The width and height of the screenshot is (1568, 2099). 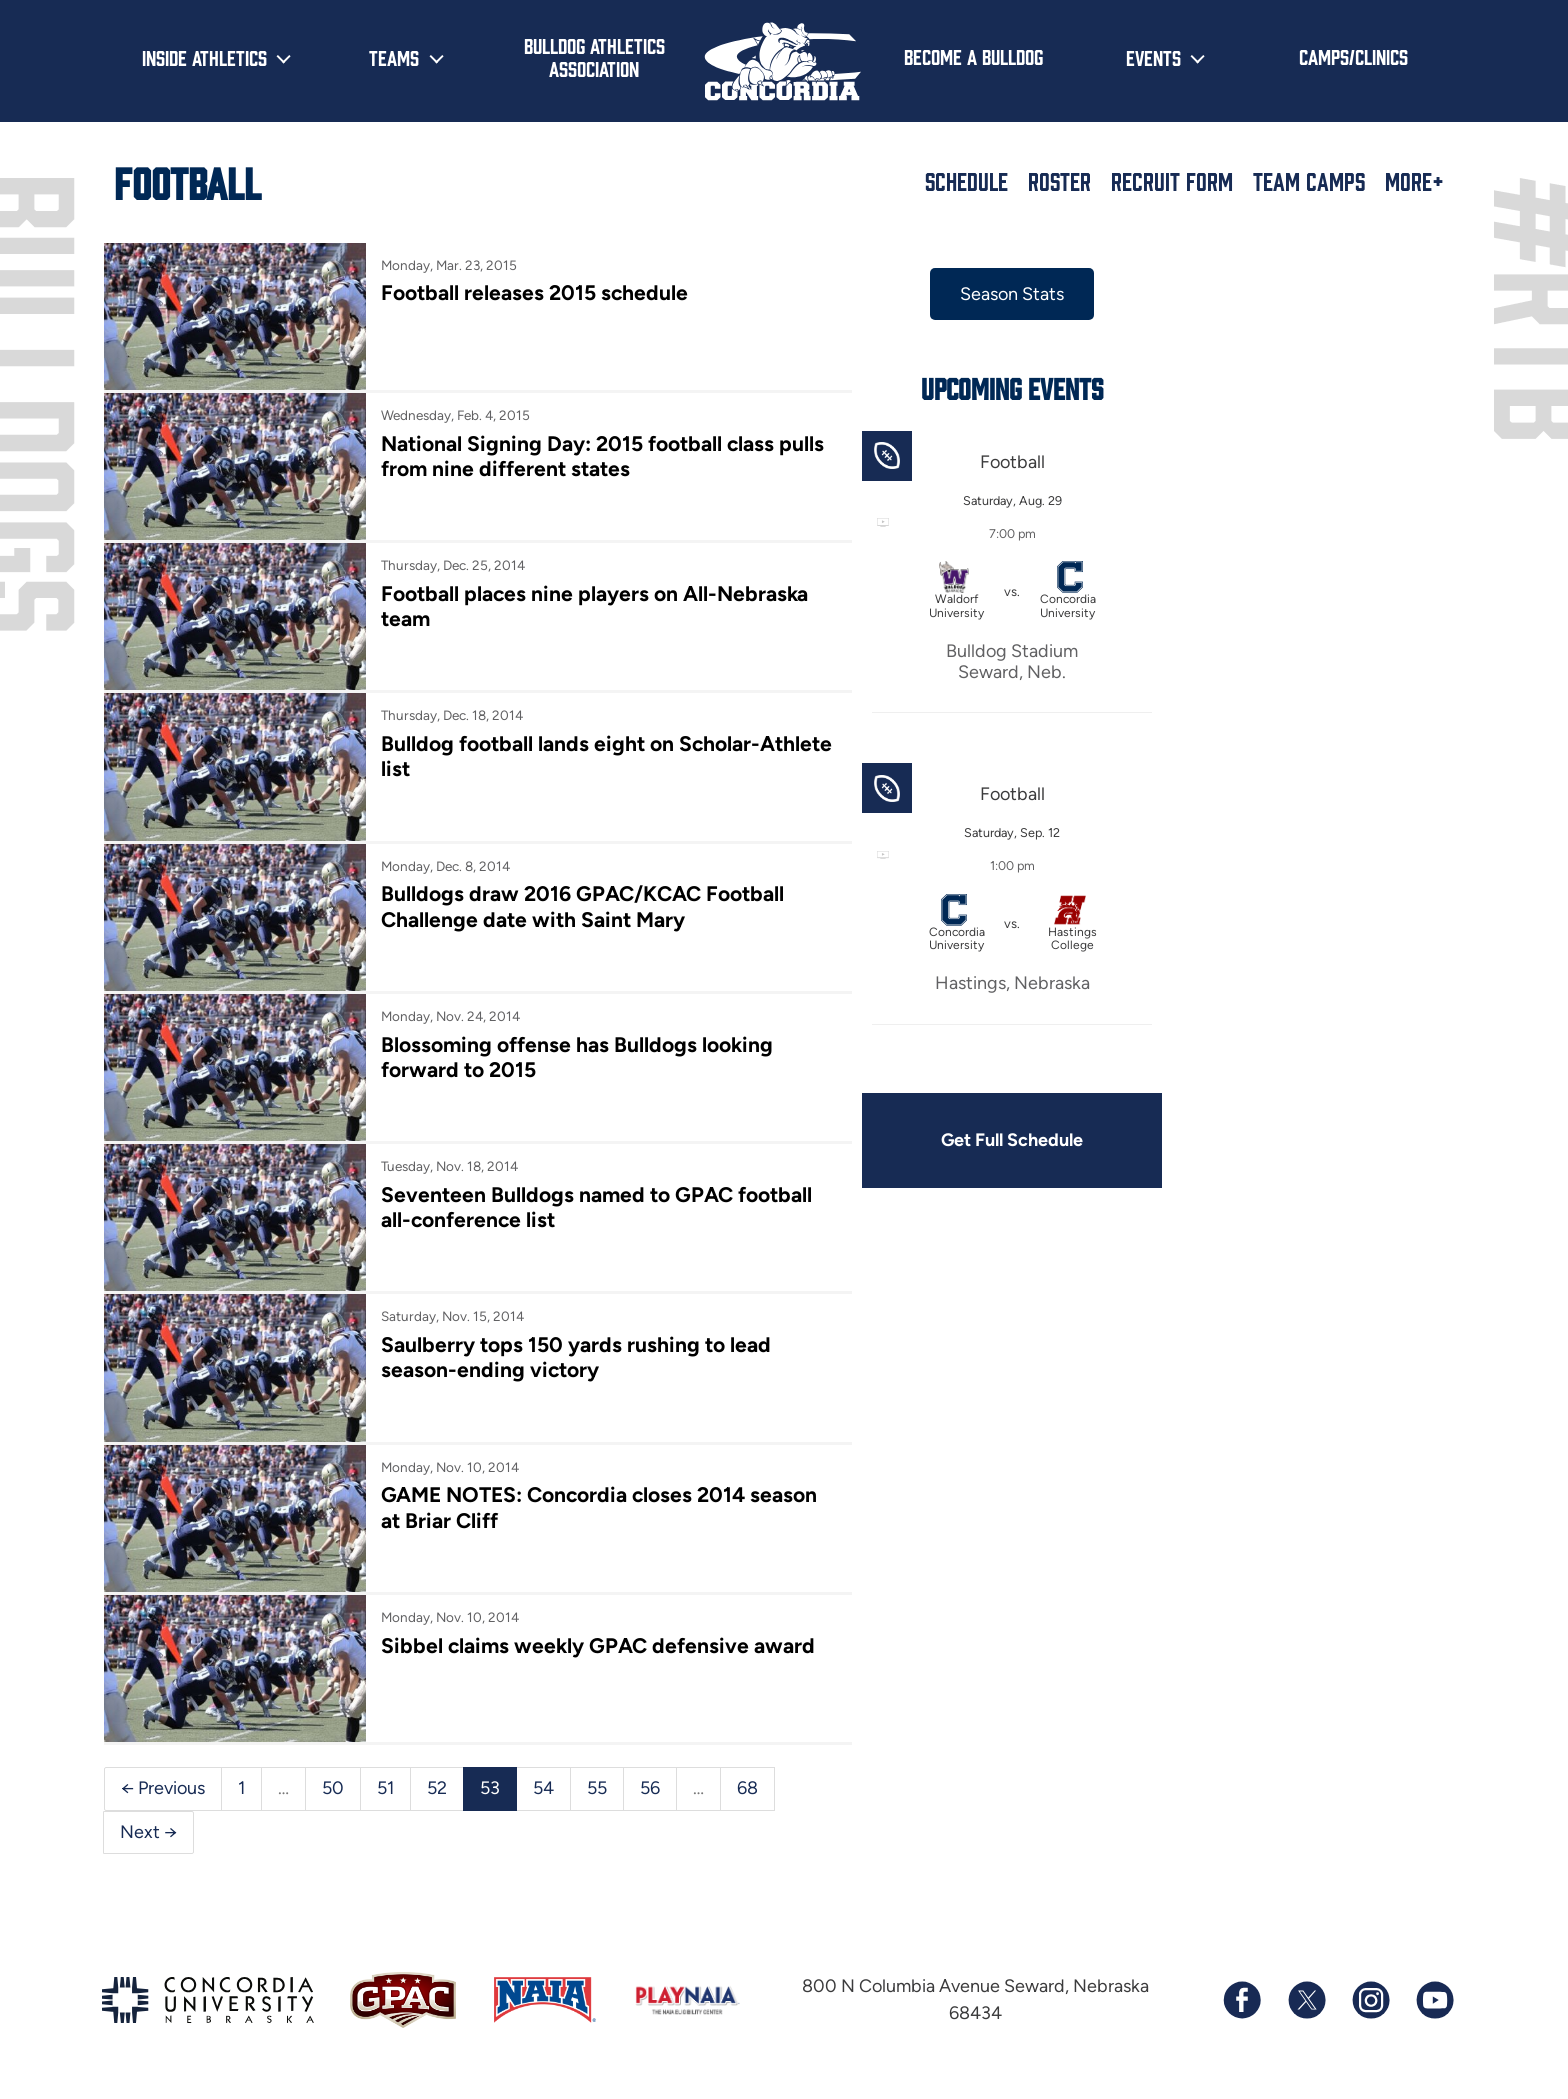 I want to click on ← Previous, so click(x=163, y=1788).